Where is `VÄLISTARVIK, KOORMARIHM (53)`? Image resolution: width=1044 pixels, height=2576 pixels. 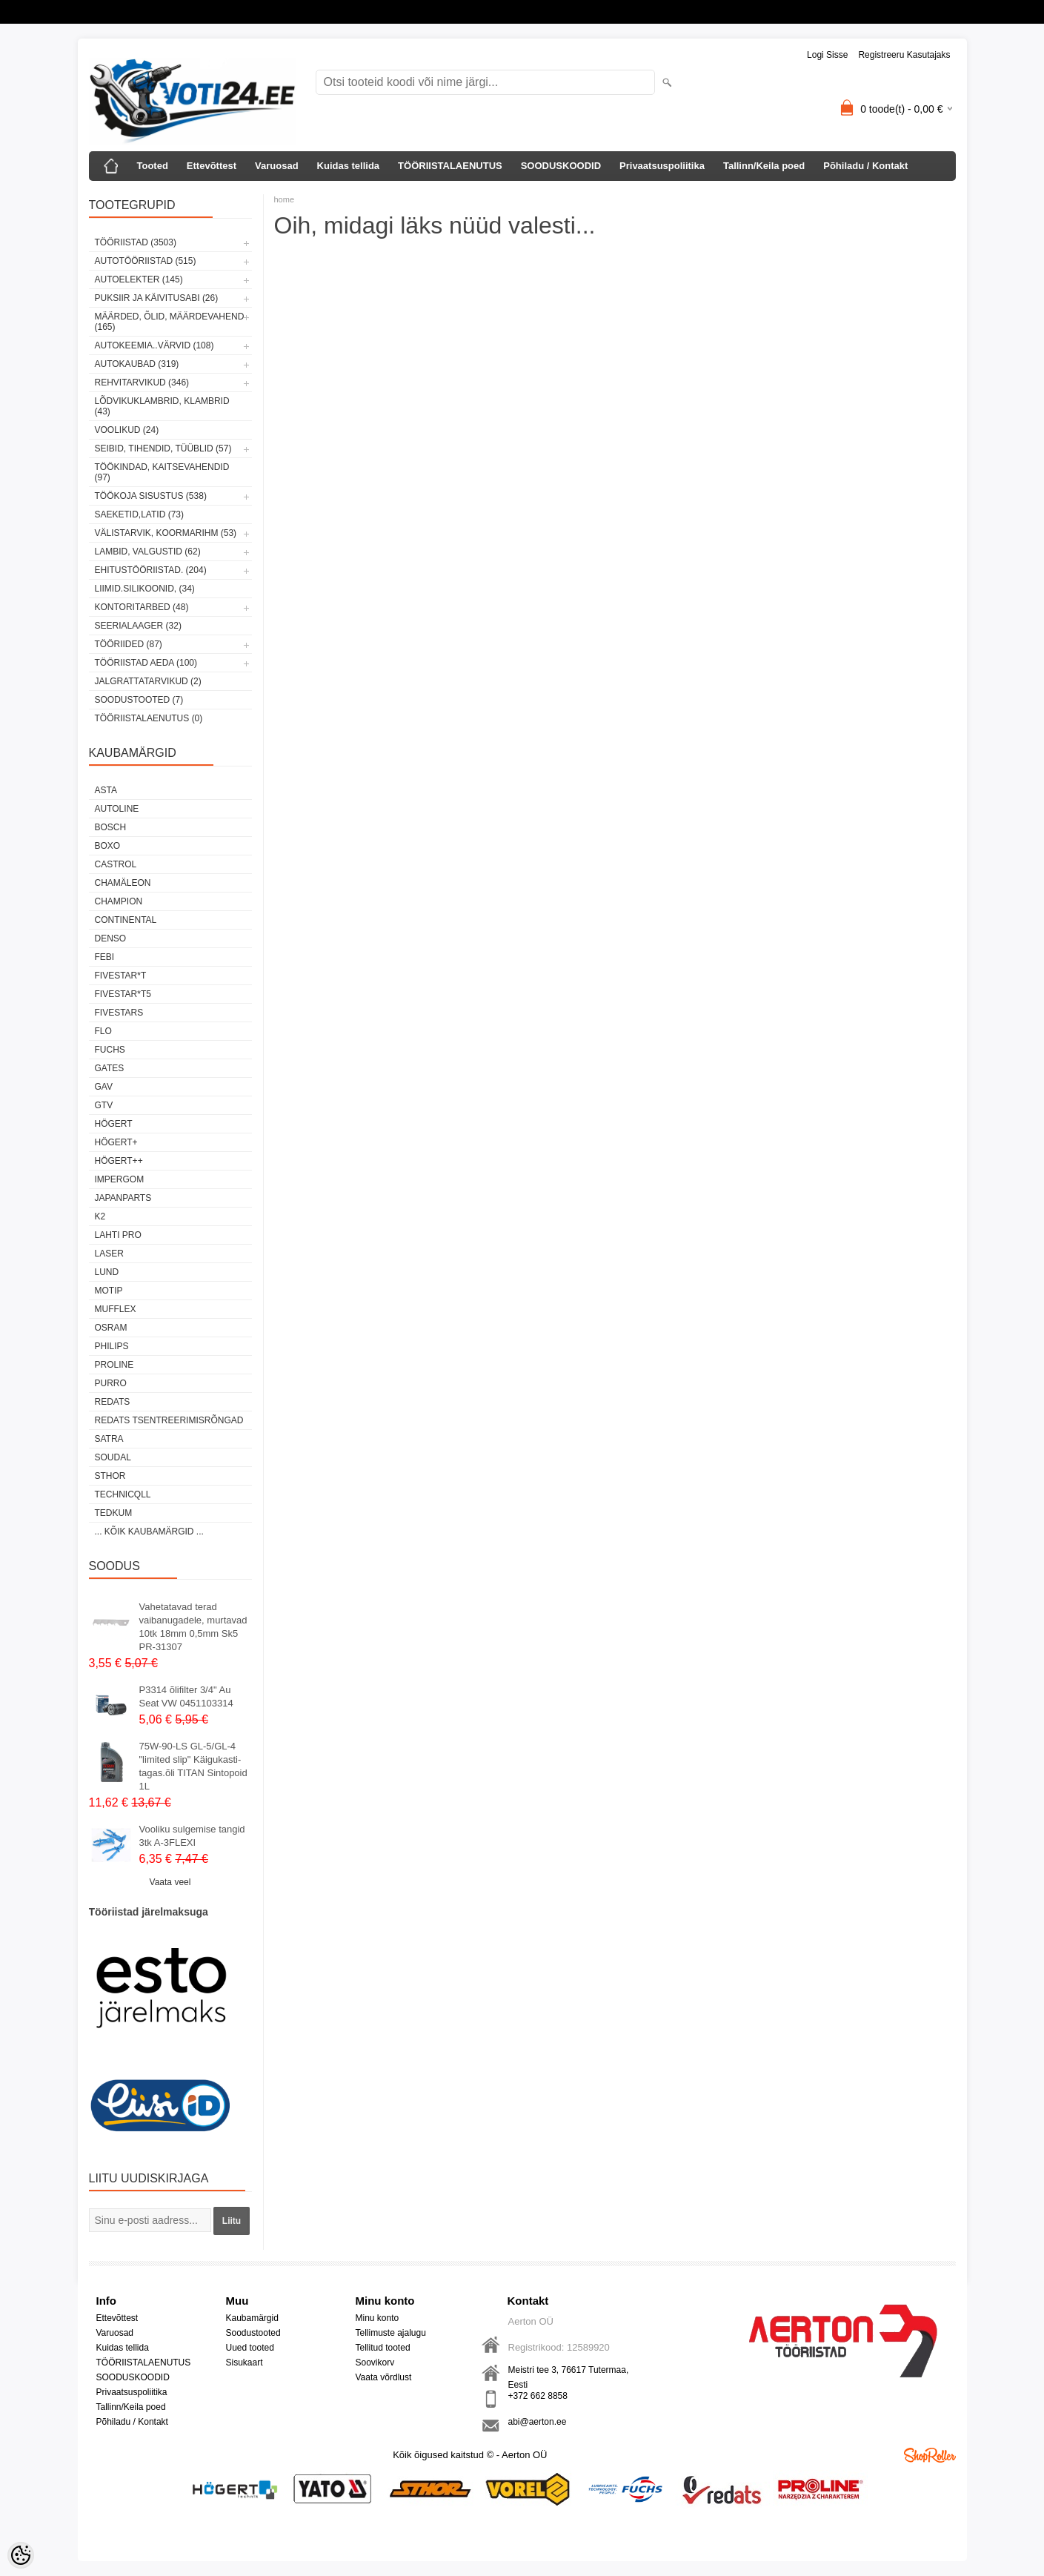
VÄLISTARVIK, KOORMARIHM (53) is located at coordinates (166, 533).